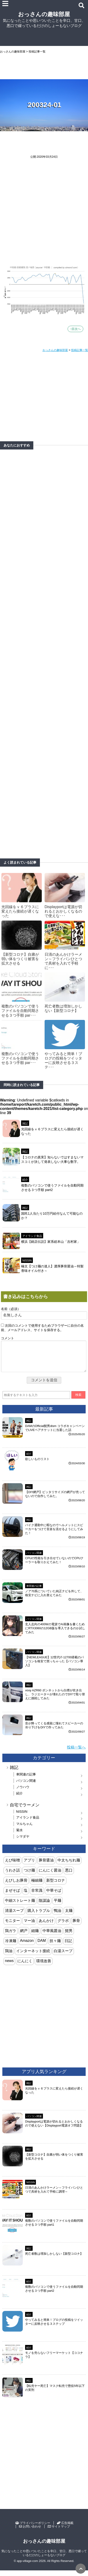  What do you see at coordinates (36, 1886) in the screenshot?
I see `極細麺` at bounding box center [36, 1886].